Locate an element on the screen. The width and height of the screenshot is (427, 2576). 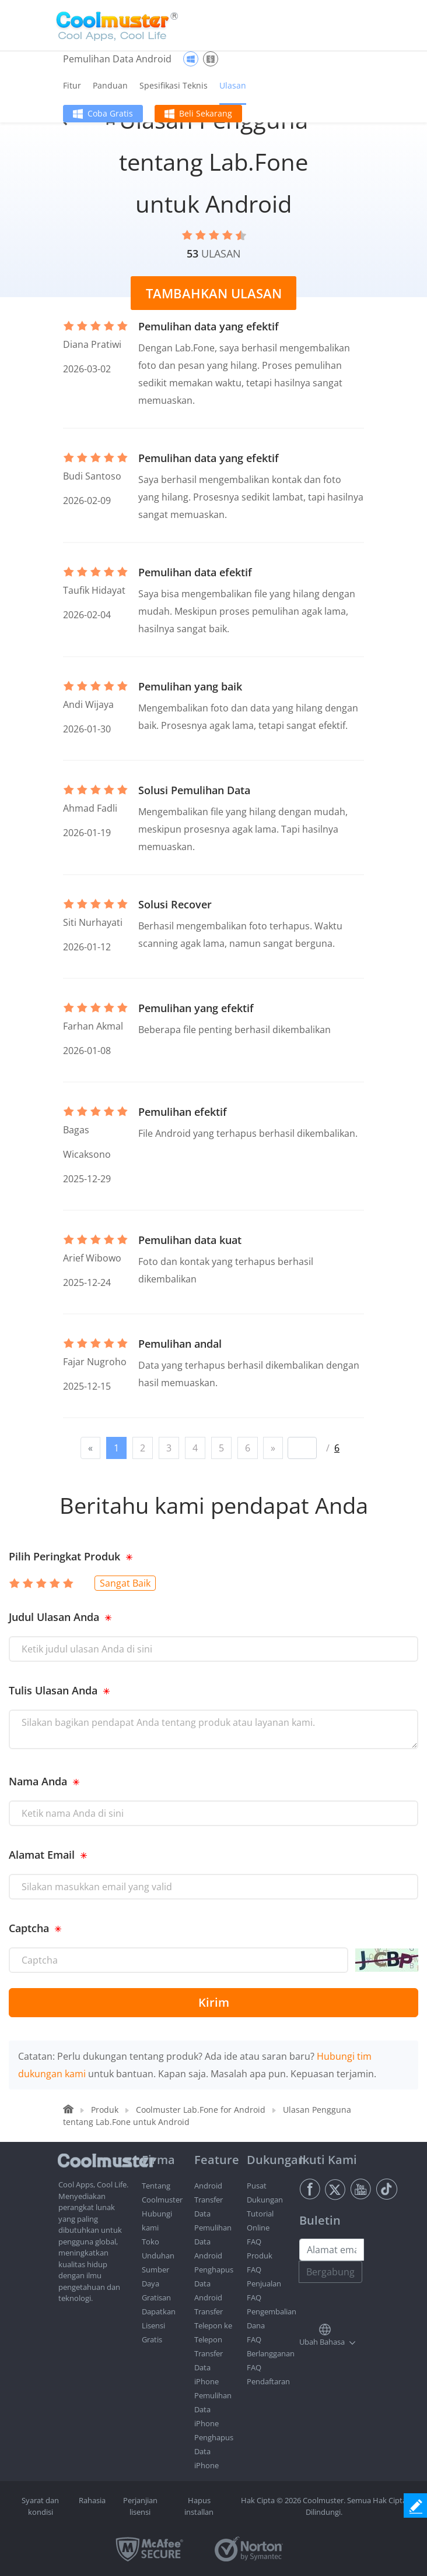
[Next] is located at coordinates (273, 1448).